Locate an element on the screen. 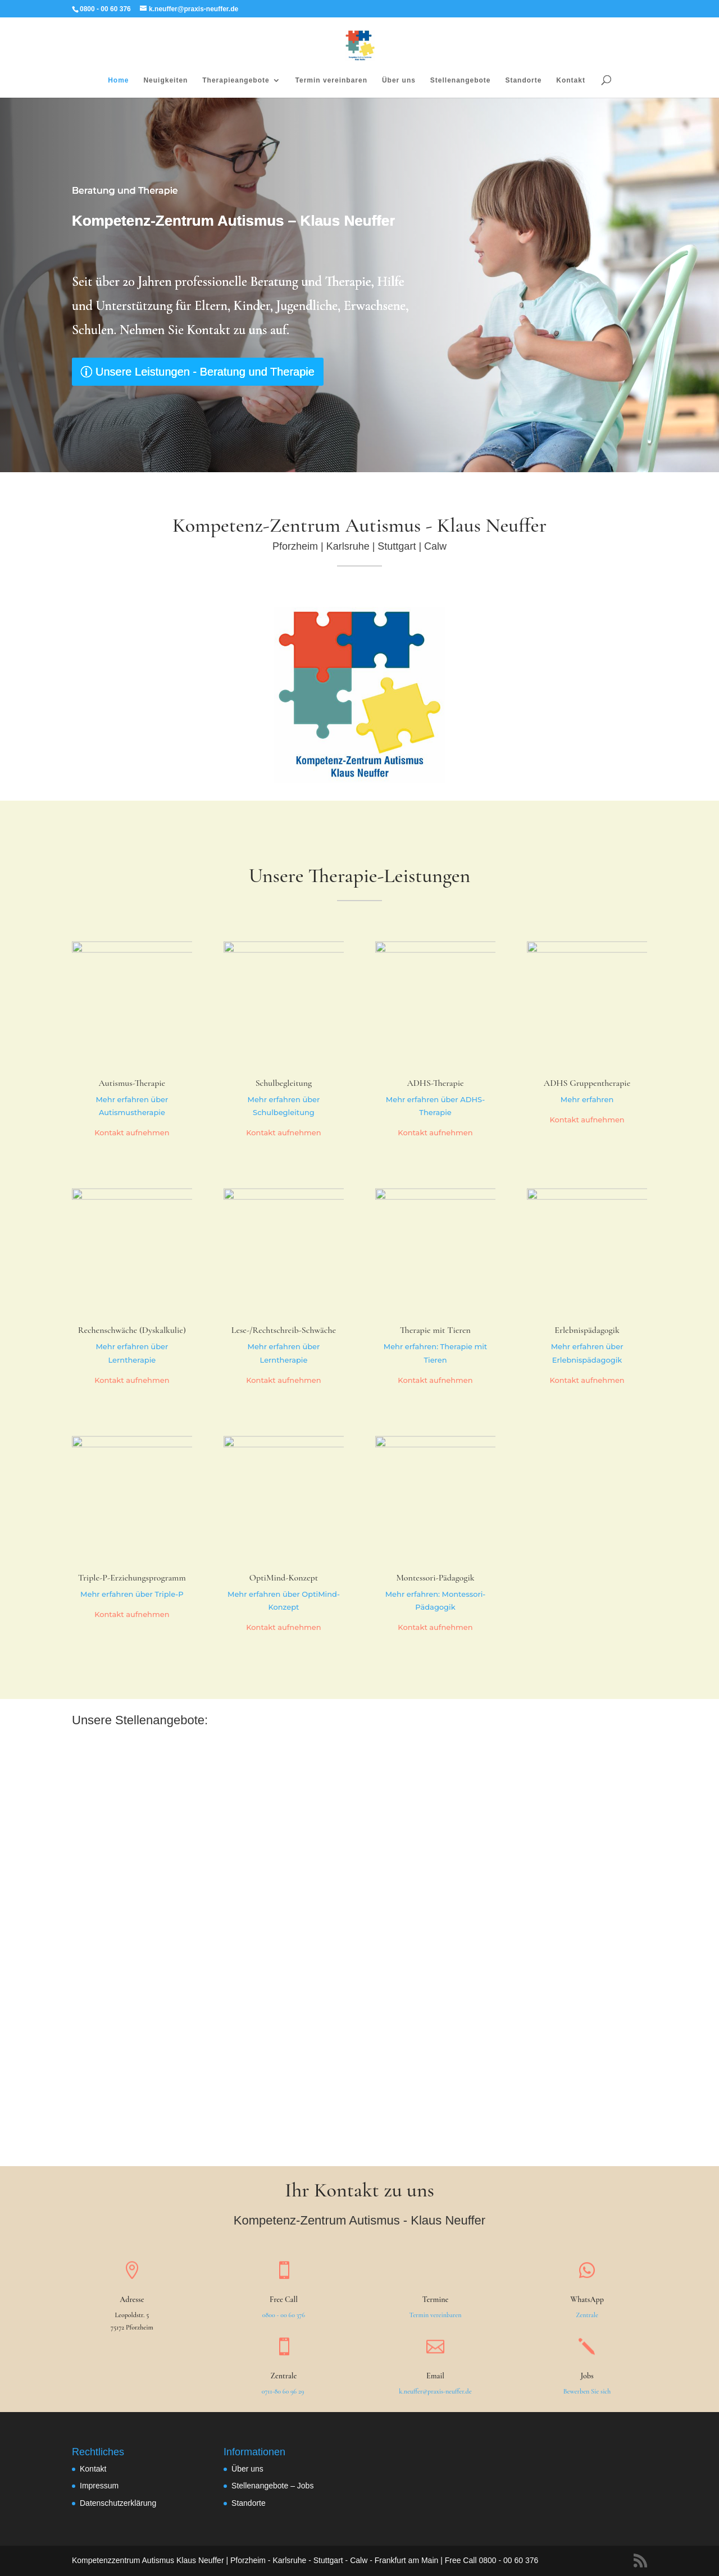 This screenshot has width=719, height=2576. Therapieangebote is located at coordinates (235, 80).